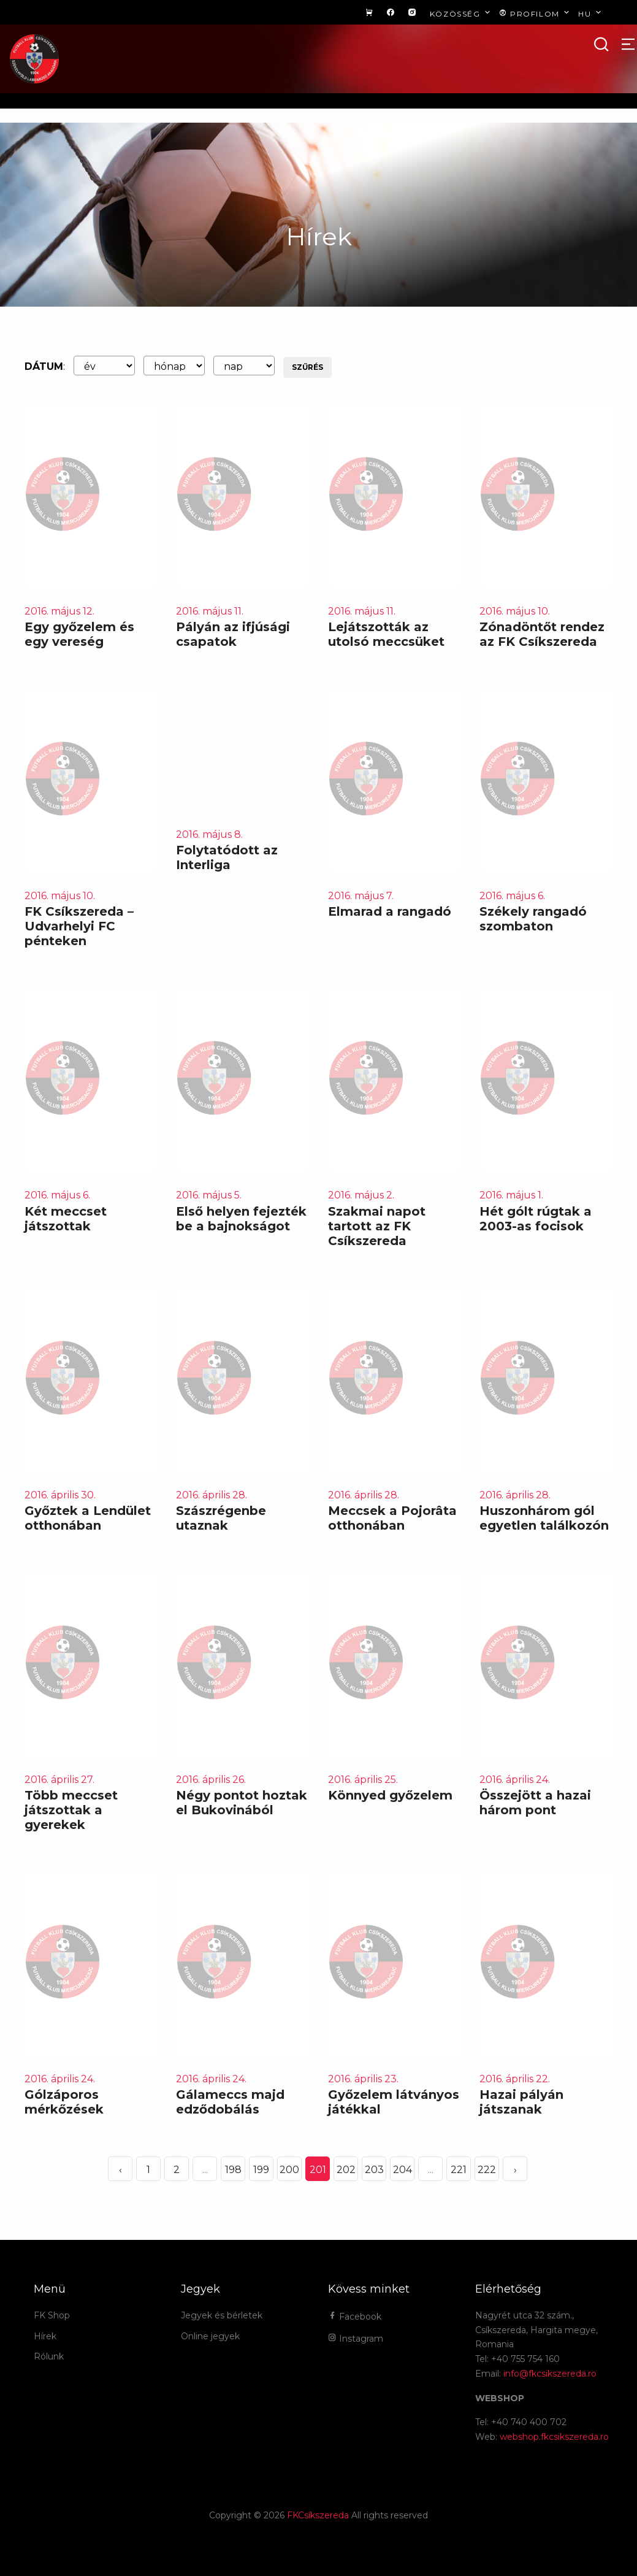  What do you see at coordinates (49, 2356) in the screenshot?
I see `Rólunk` at bounding box center [49, 2356].